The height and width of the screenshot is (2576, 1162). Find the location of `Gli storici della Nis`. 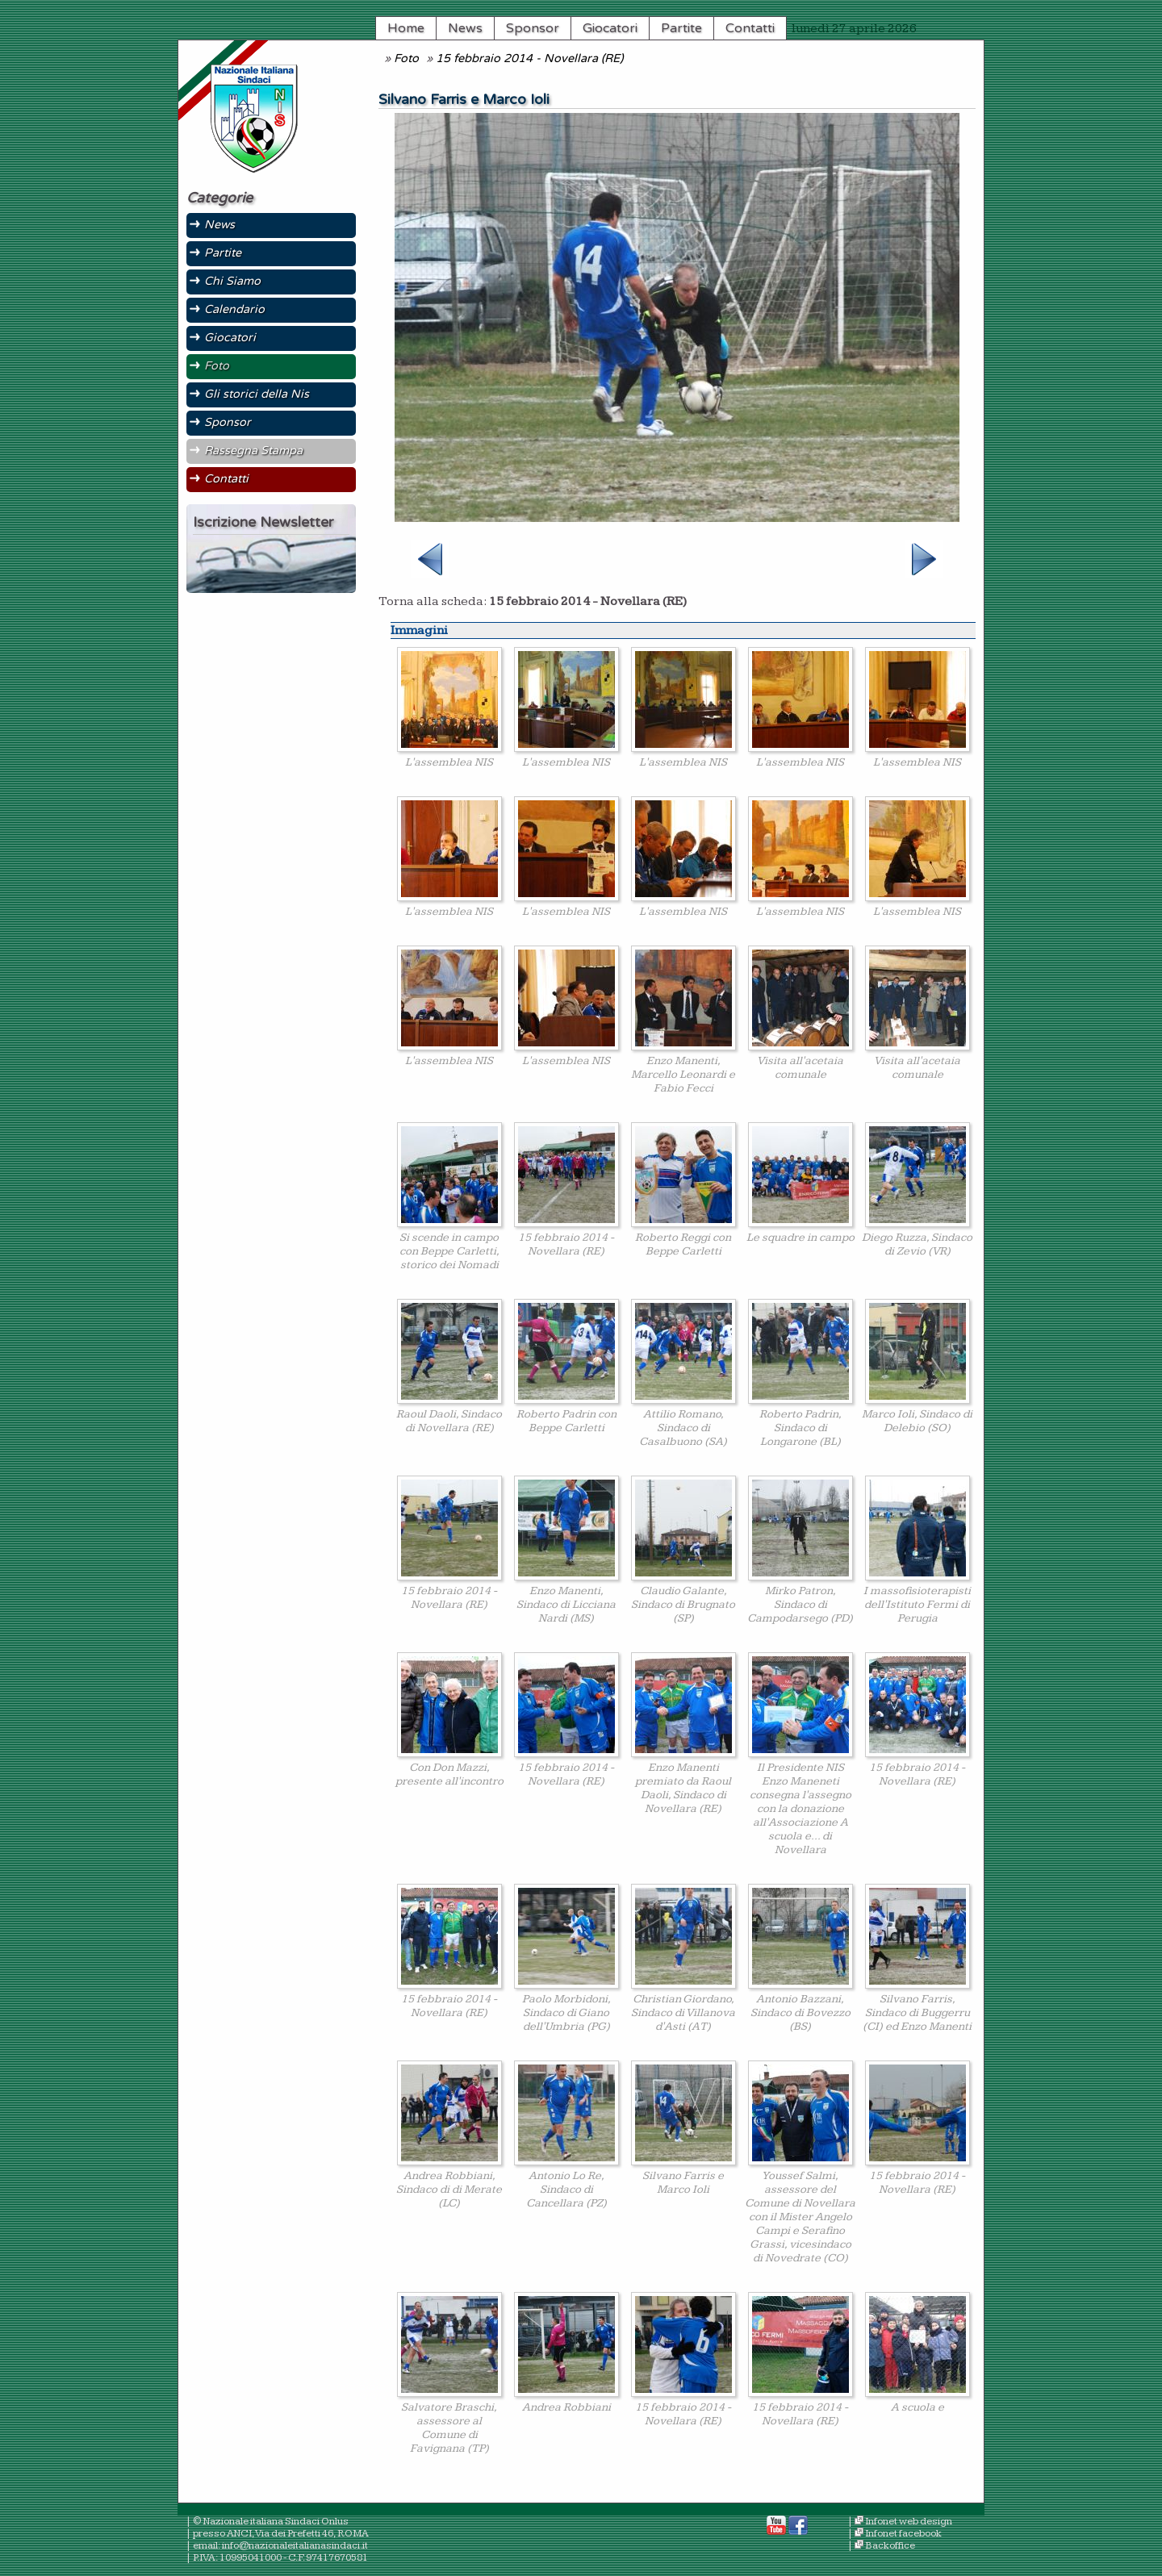

Gli storici della Nis is located at coordinates (256, 394).